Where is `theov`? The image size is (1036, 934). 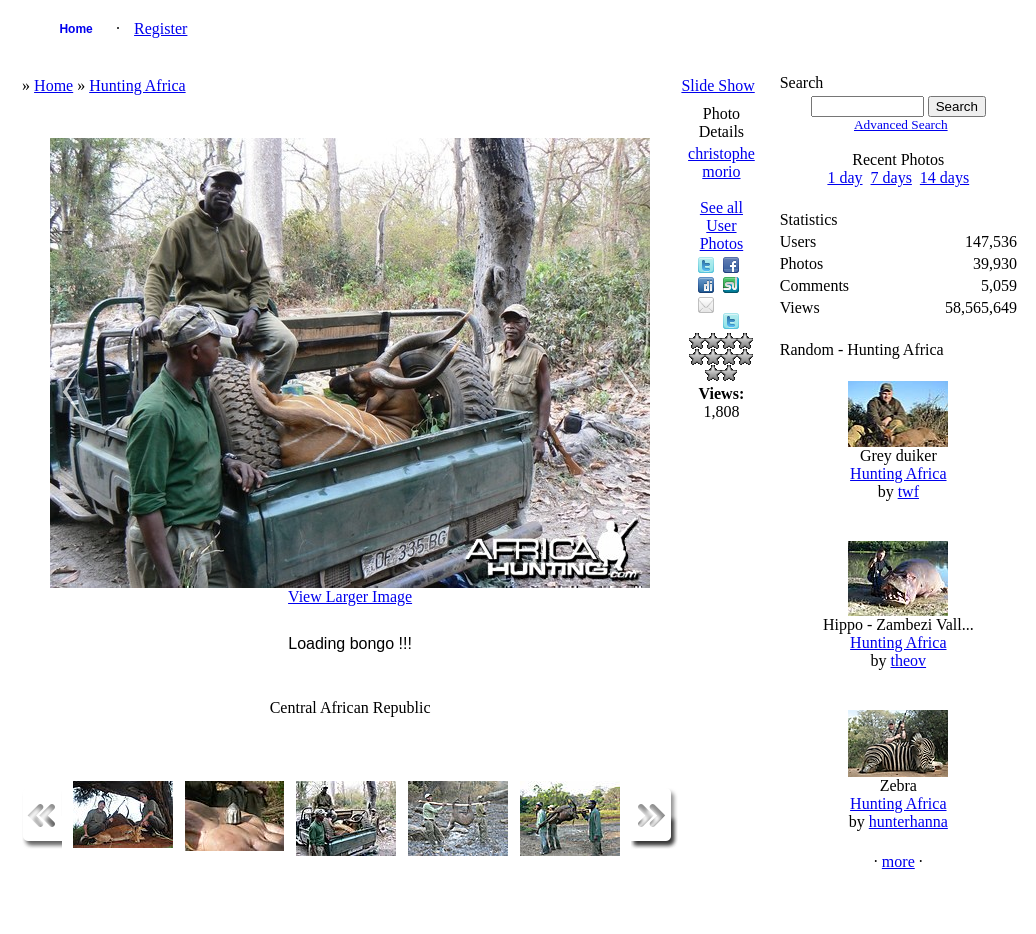 theov is located at coordinates (909, 660).